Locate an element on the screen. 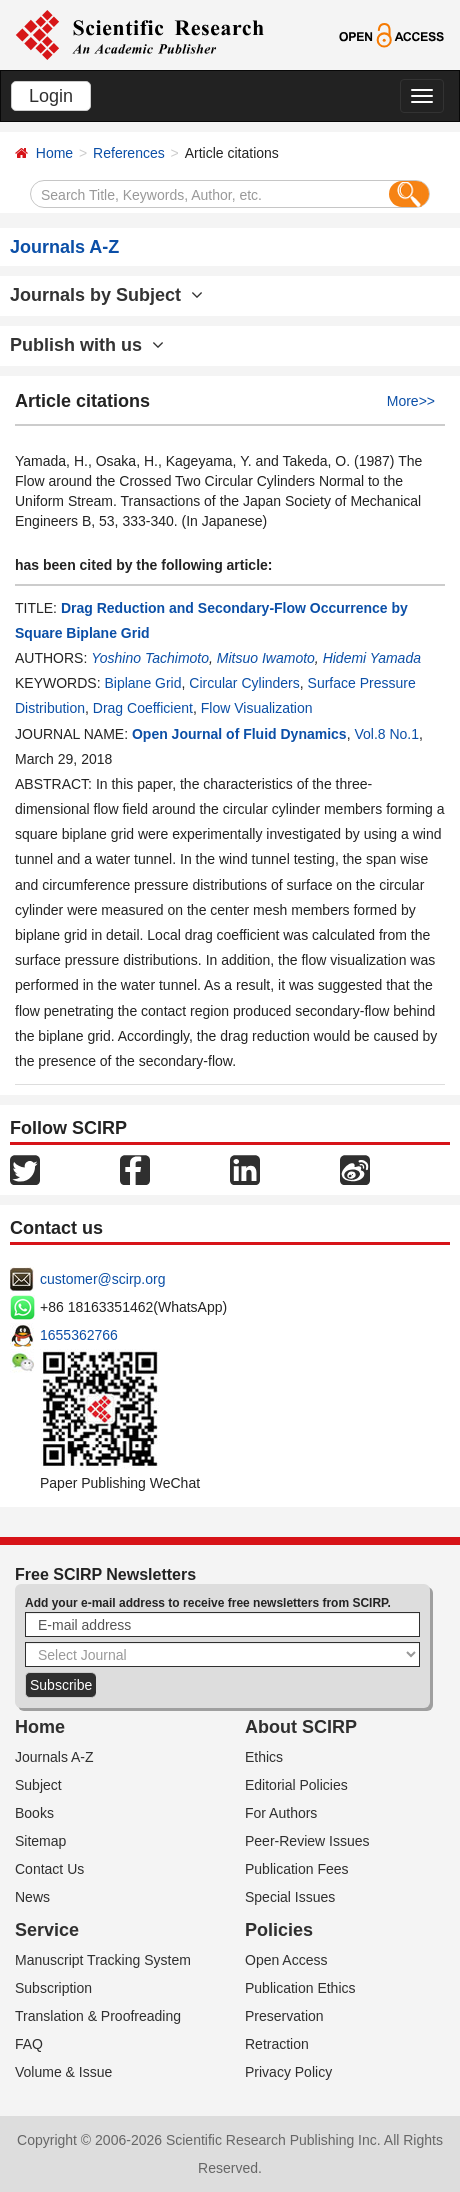 This screenshot has width=460, height=2192. Policies is located at coordinates (279, 1930).